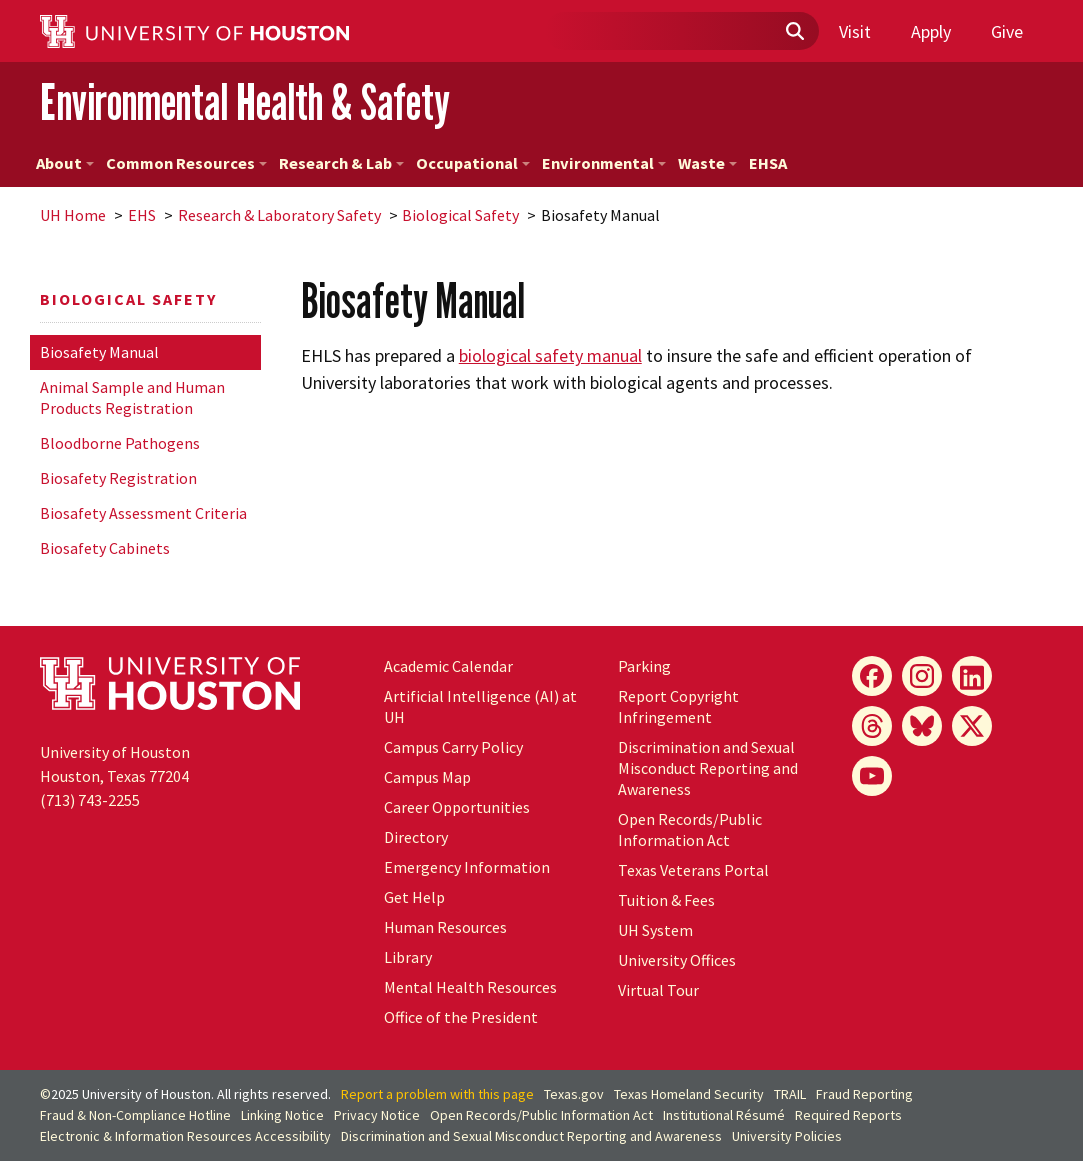  Describe the element at coordinates (457, 807) in the screenshot. I see `Career Opportunities` at that location.